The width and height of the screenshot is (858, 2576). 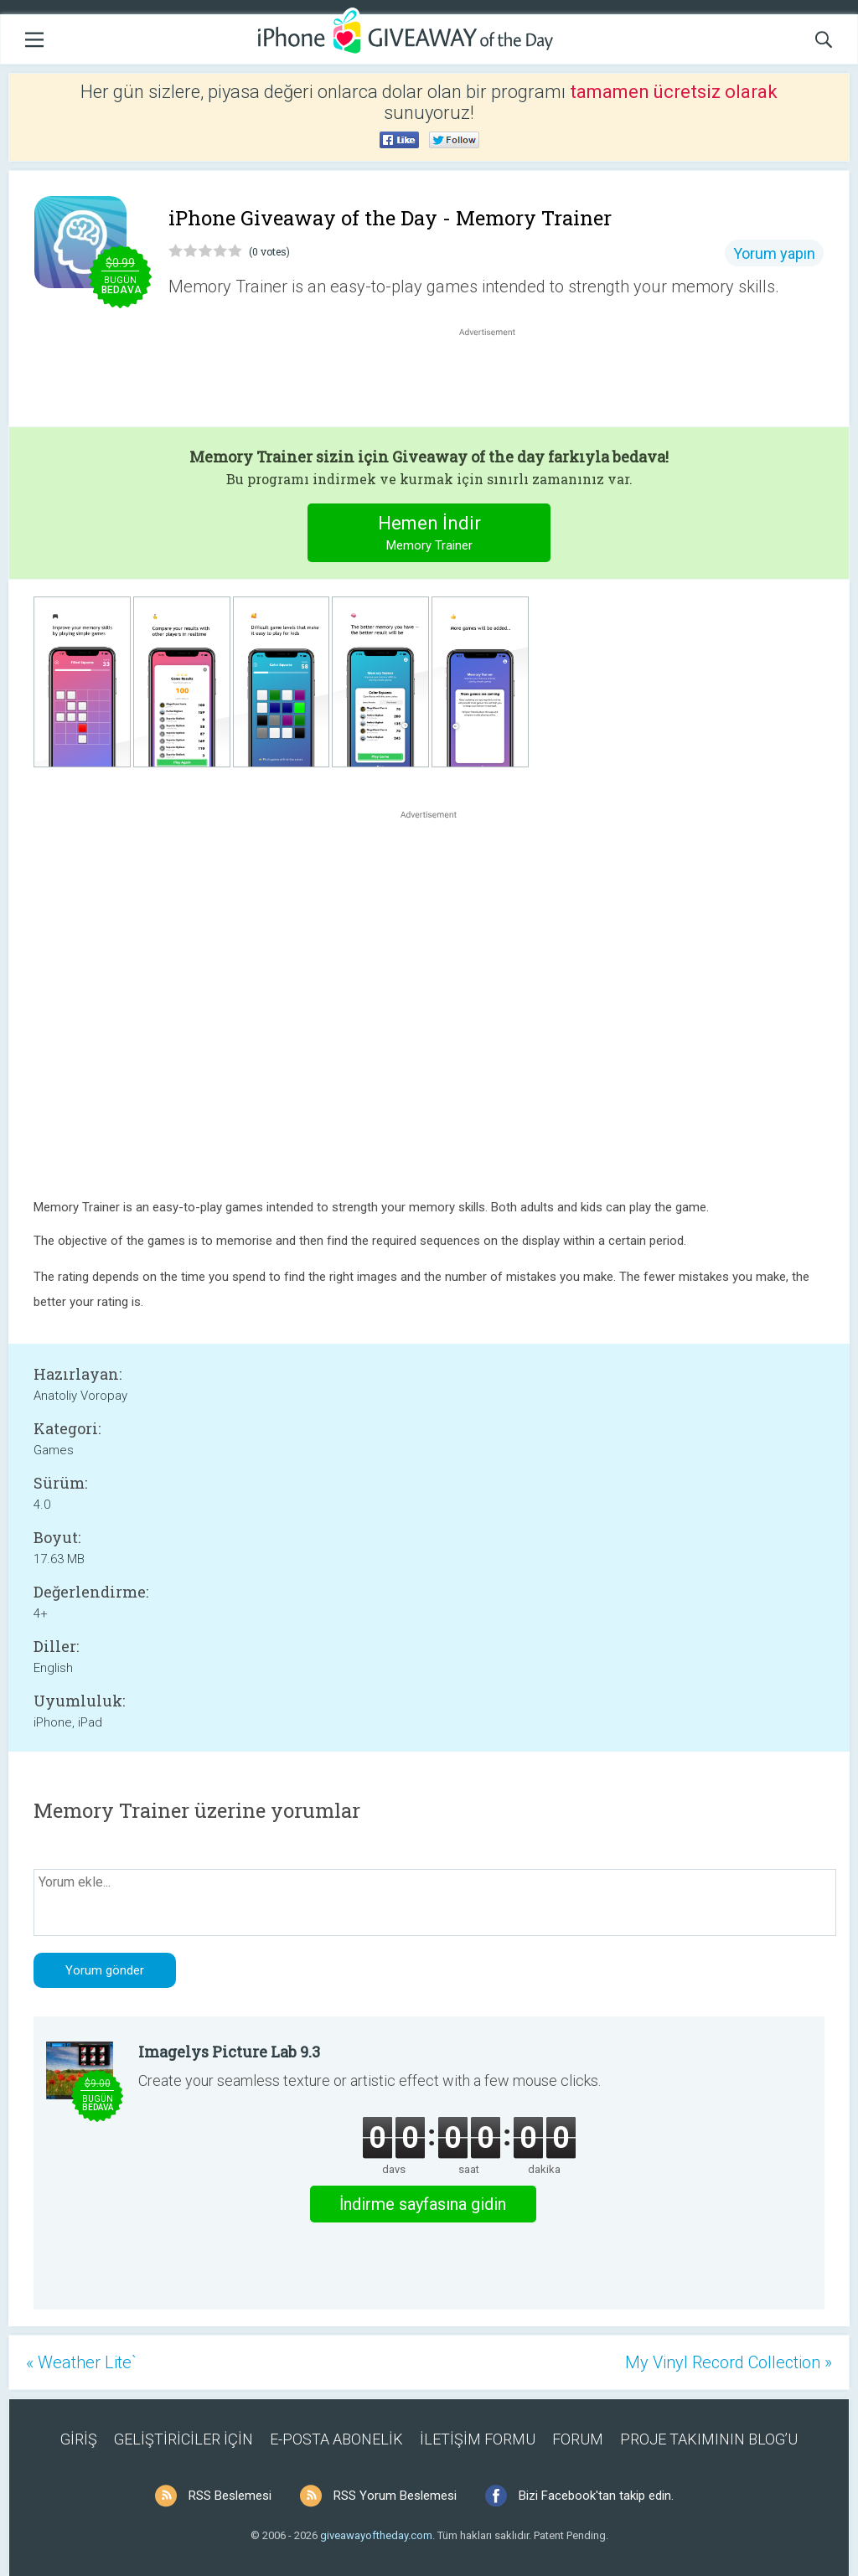 I want to click on GİRİŞ, so click(x=78, y=2439).